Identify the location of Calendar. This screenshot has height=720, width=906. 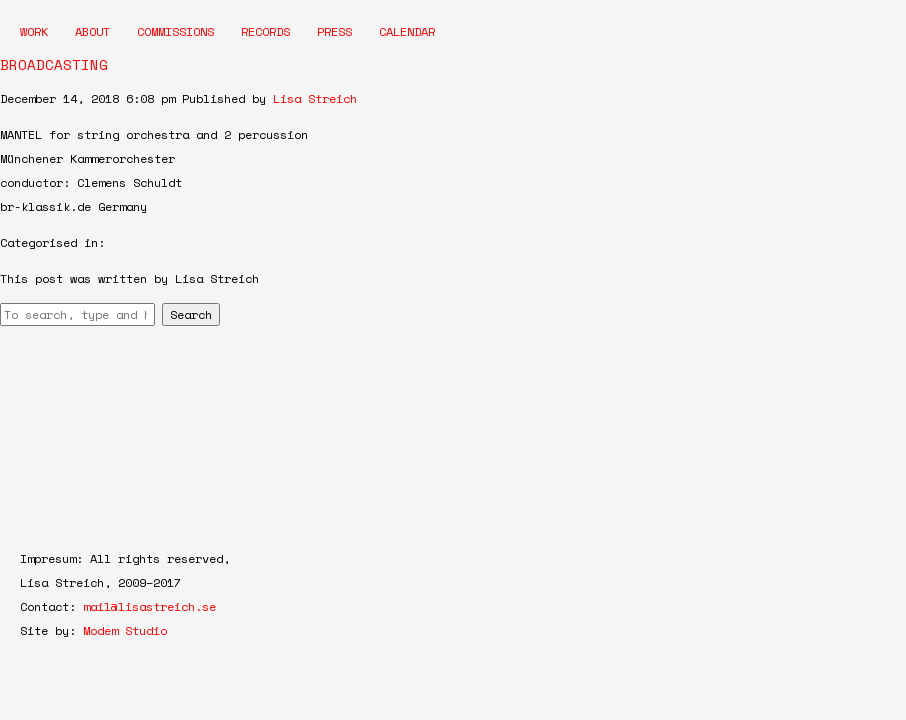
(407, 31).